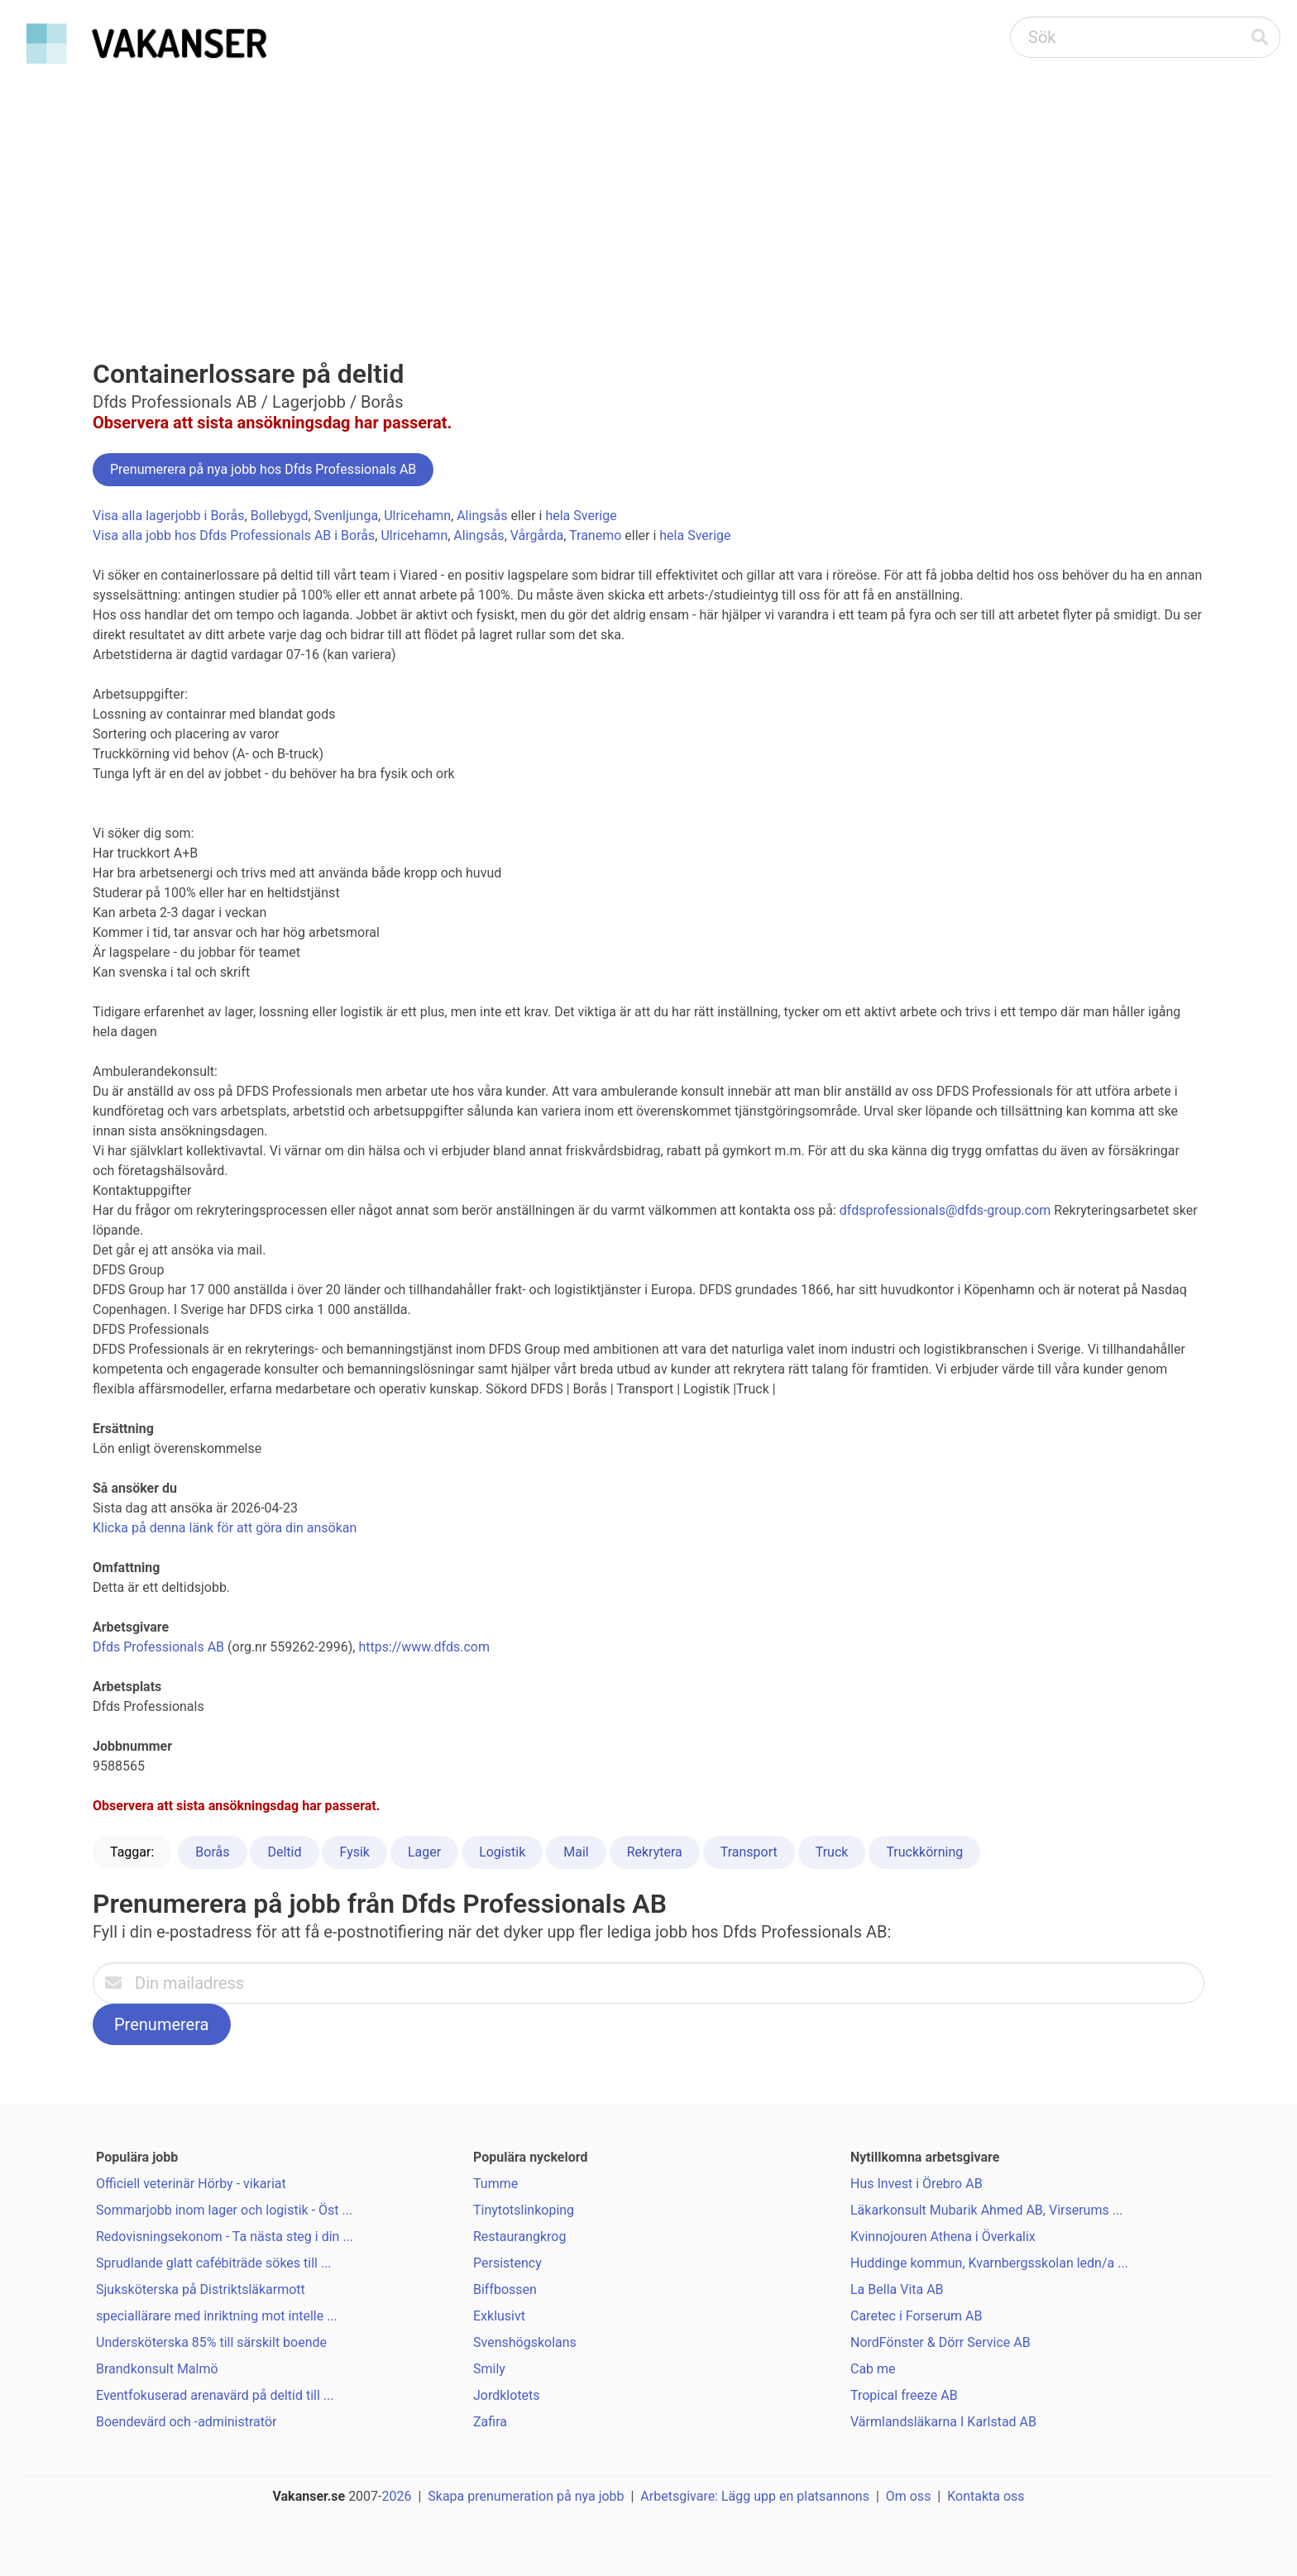 This screenshot has width=1297, height=2576. What do you see at coordinates (191, 2183) in the screenshot?
I see `Officiell veterinär Hörby - vikariat` at bounding box center [191, 2183].